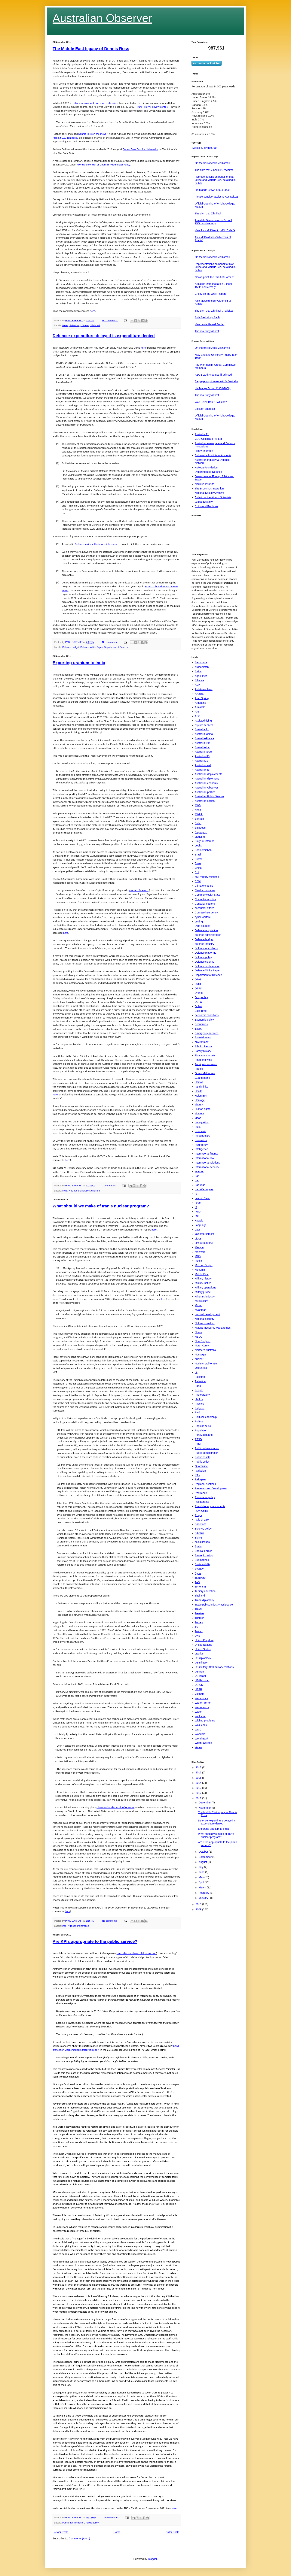 This screenshot has height=2576, width=291. I want to click on Assisted dying, so click(203, 720).